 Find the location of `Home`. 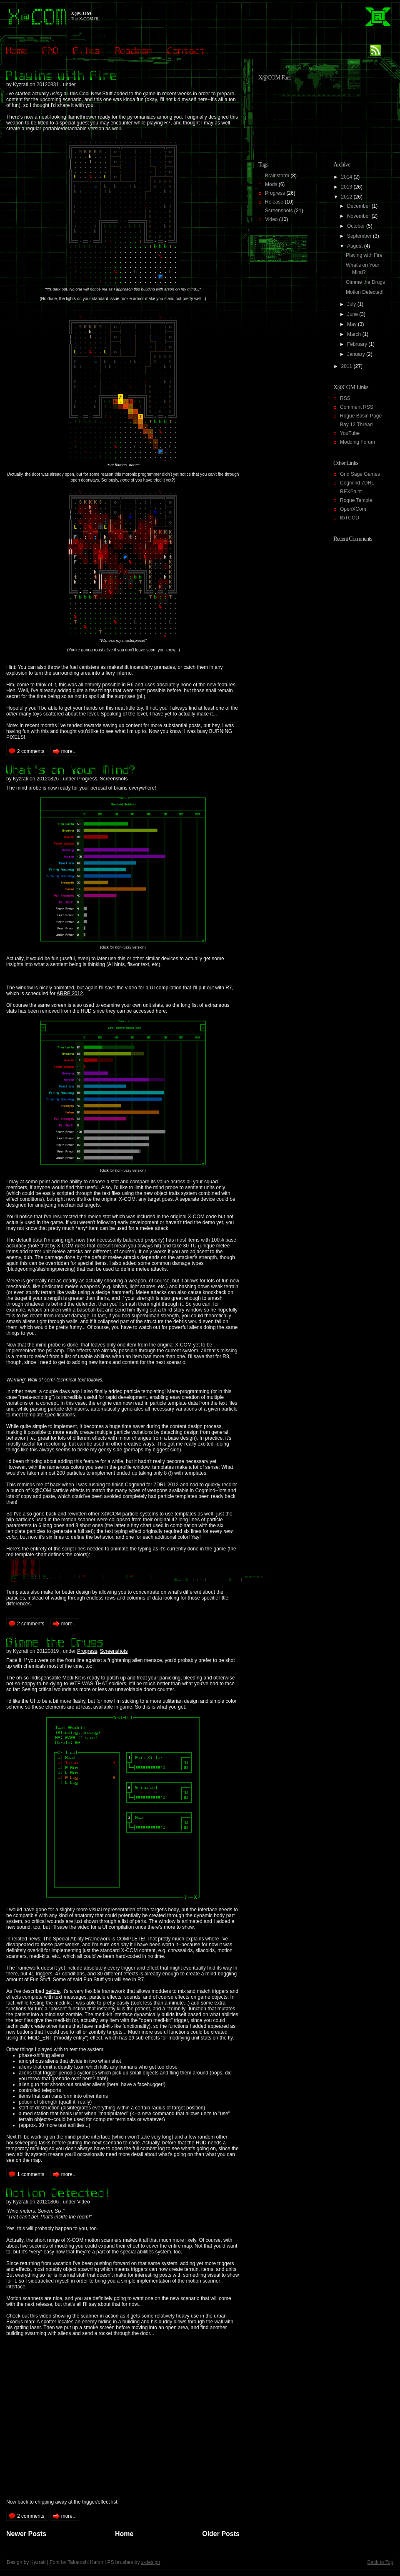

Home is located at coordinates (124, 2533).